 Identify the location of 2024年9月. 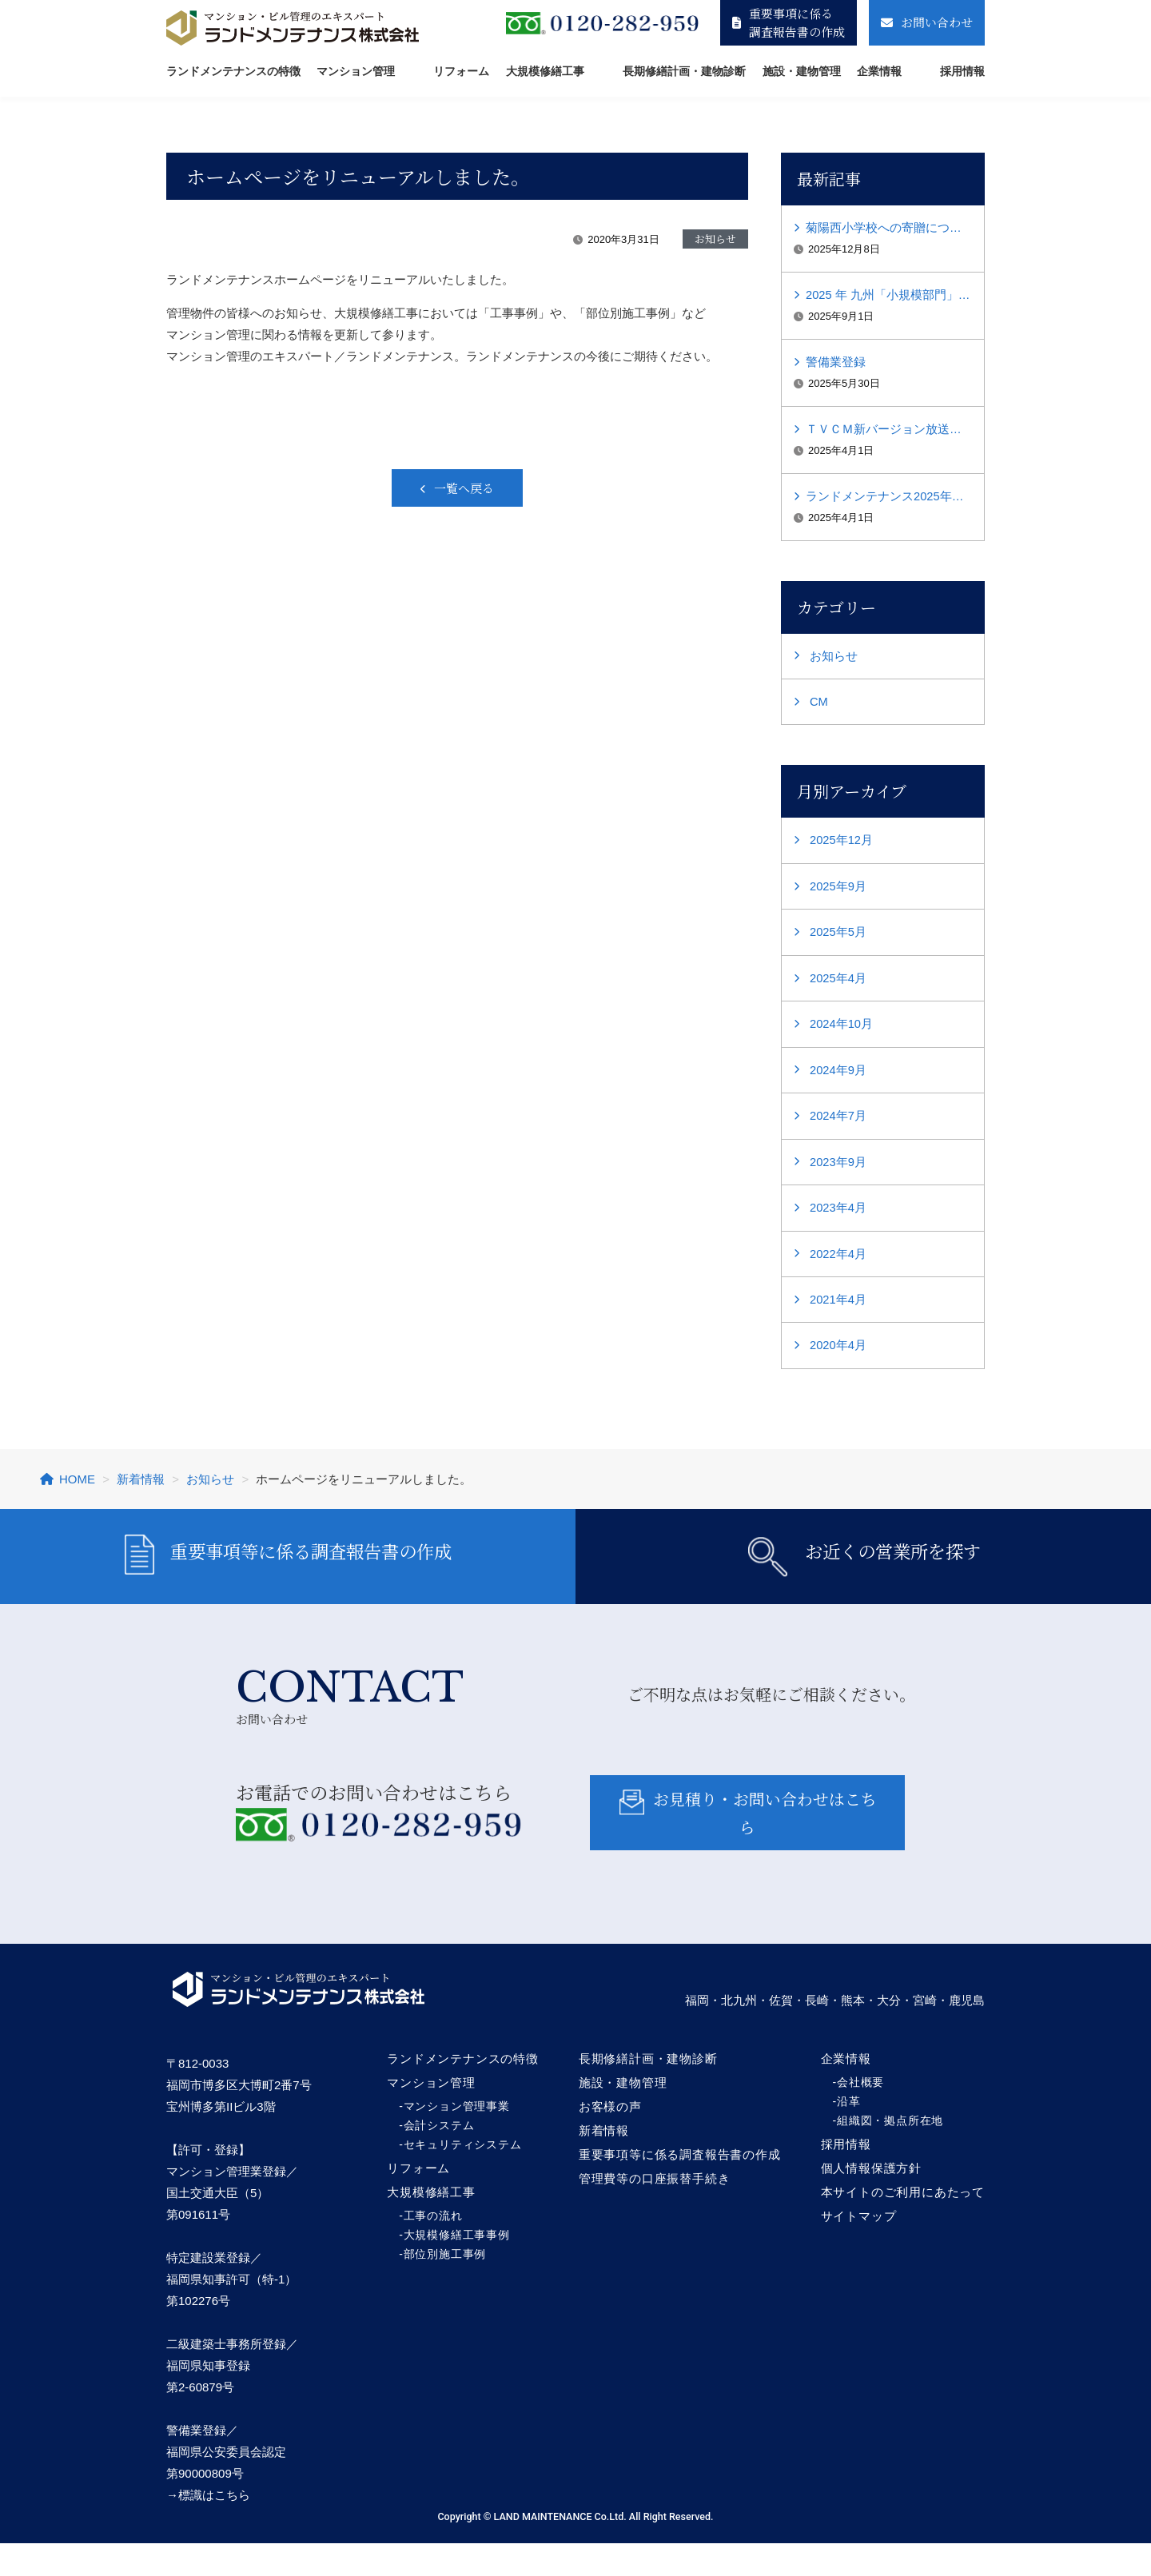
(838, 1078).